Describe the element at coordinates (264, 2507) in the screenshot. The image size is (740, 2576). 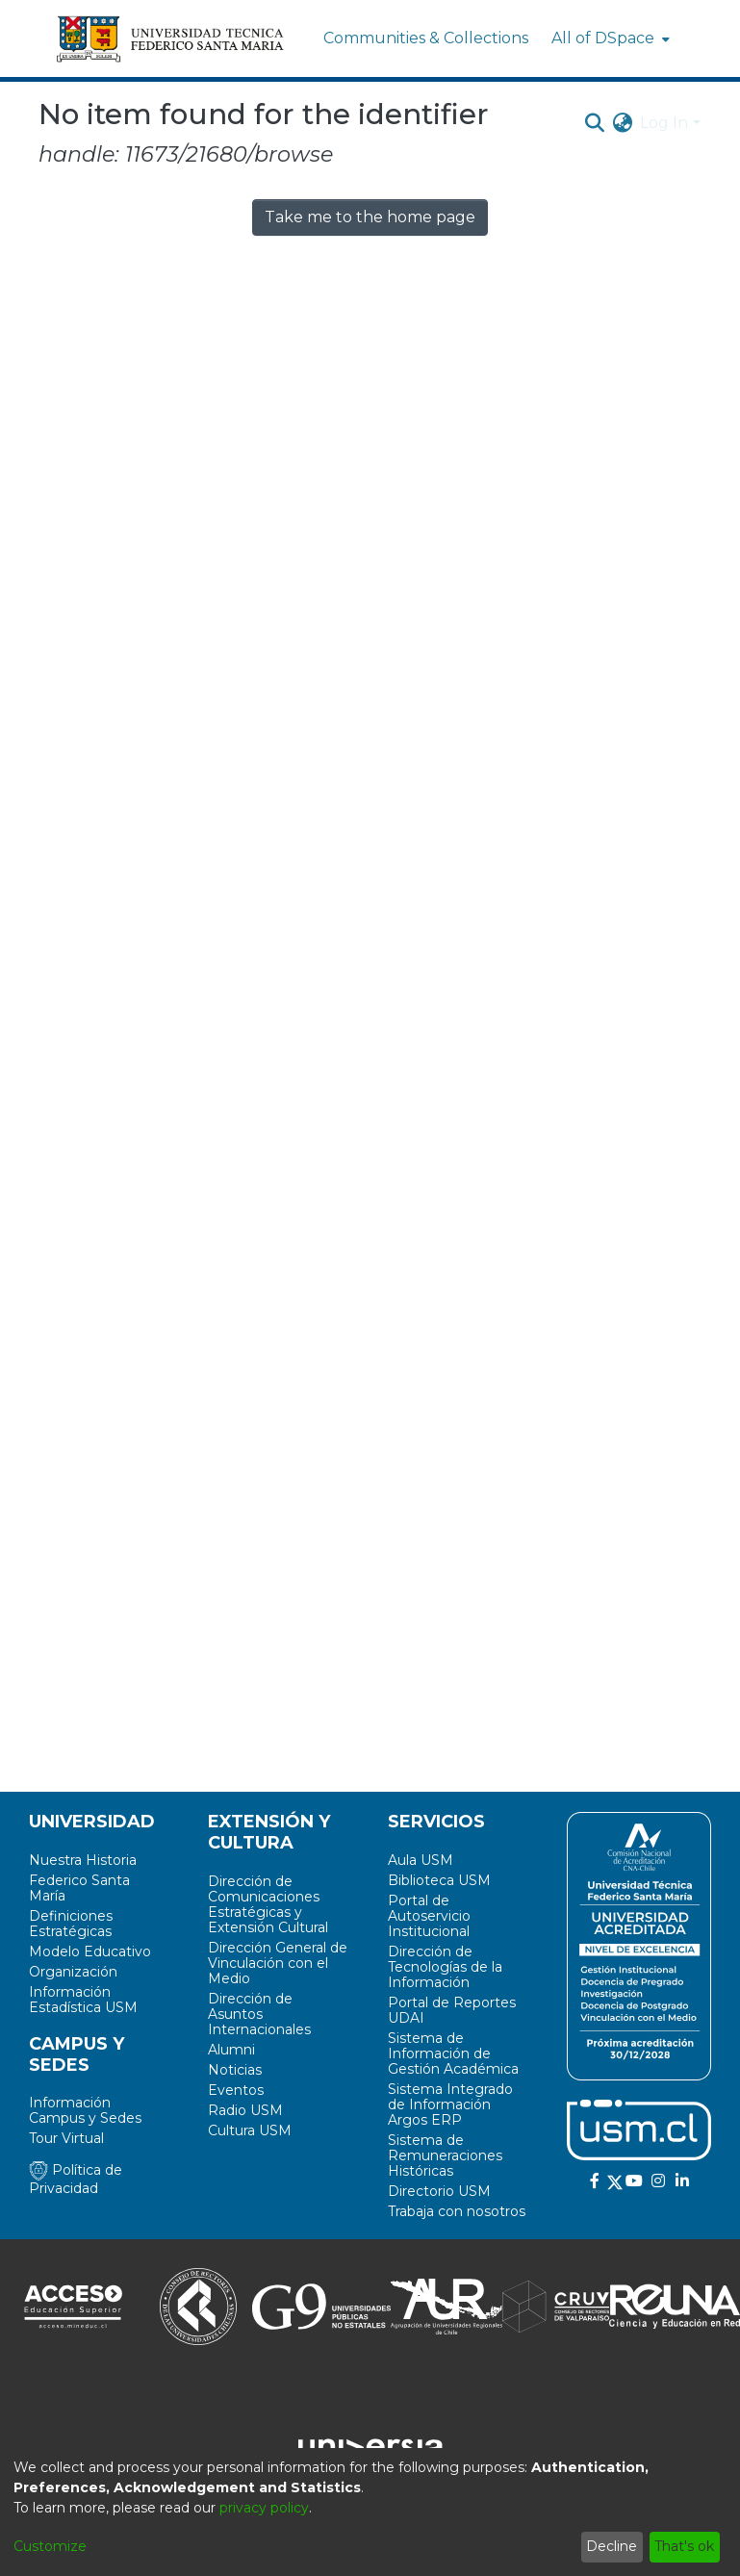
I see `privacy policy` at that location.